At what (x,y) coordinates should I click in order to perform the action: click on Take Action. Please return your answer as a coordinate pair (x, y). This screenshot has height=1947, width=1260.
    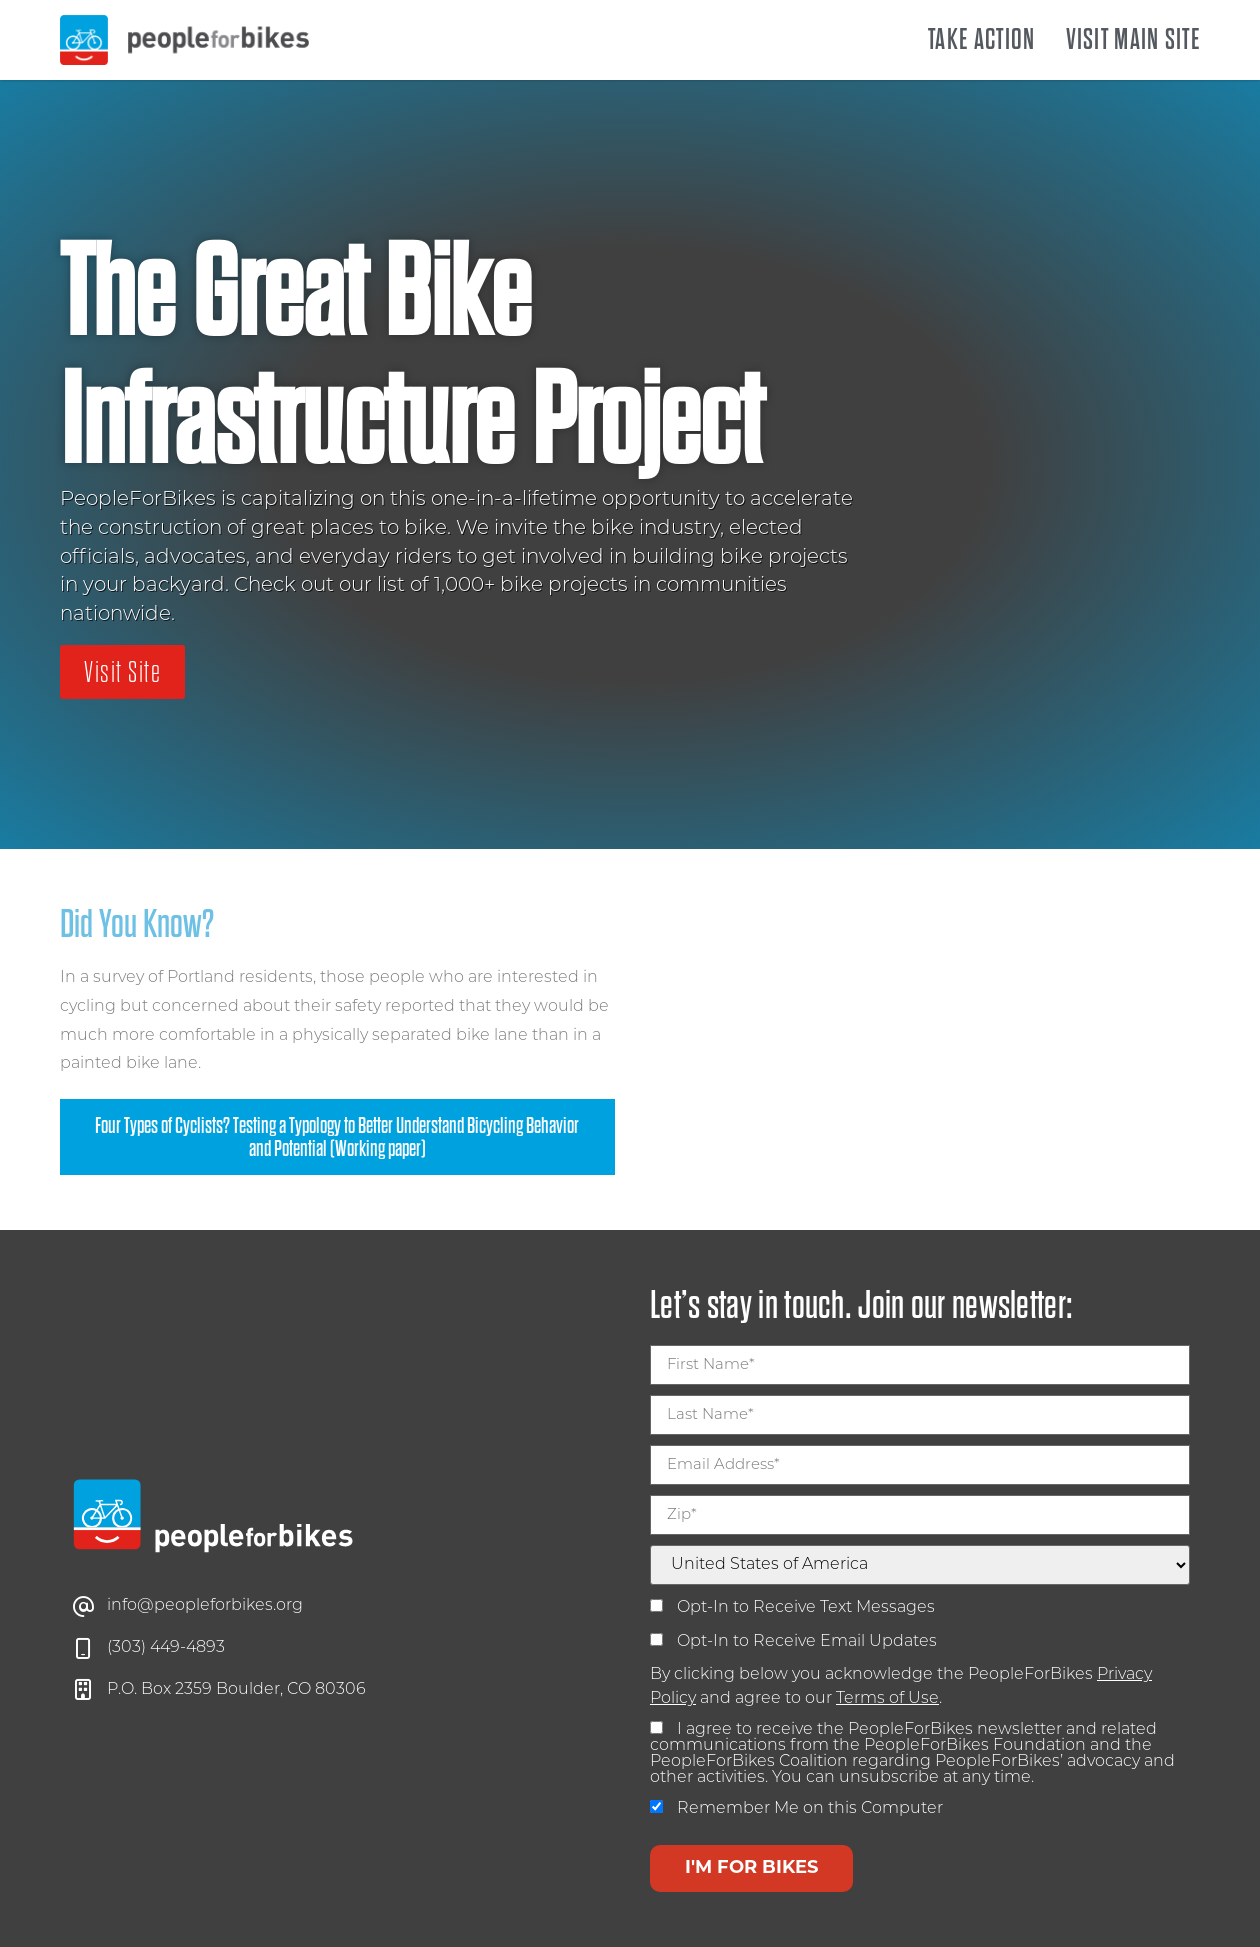
    Looking at the image, I should click on (981, 39).